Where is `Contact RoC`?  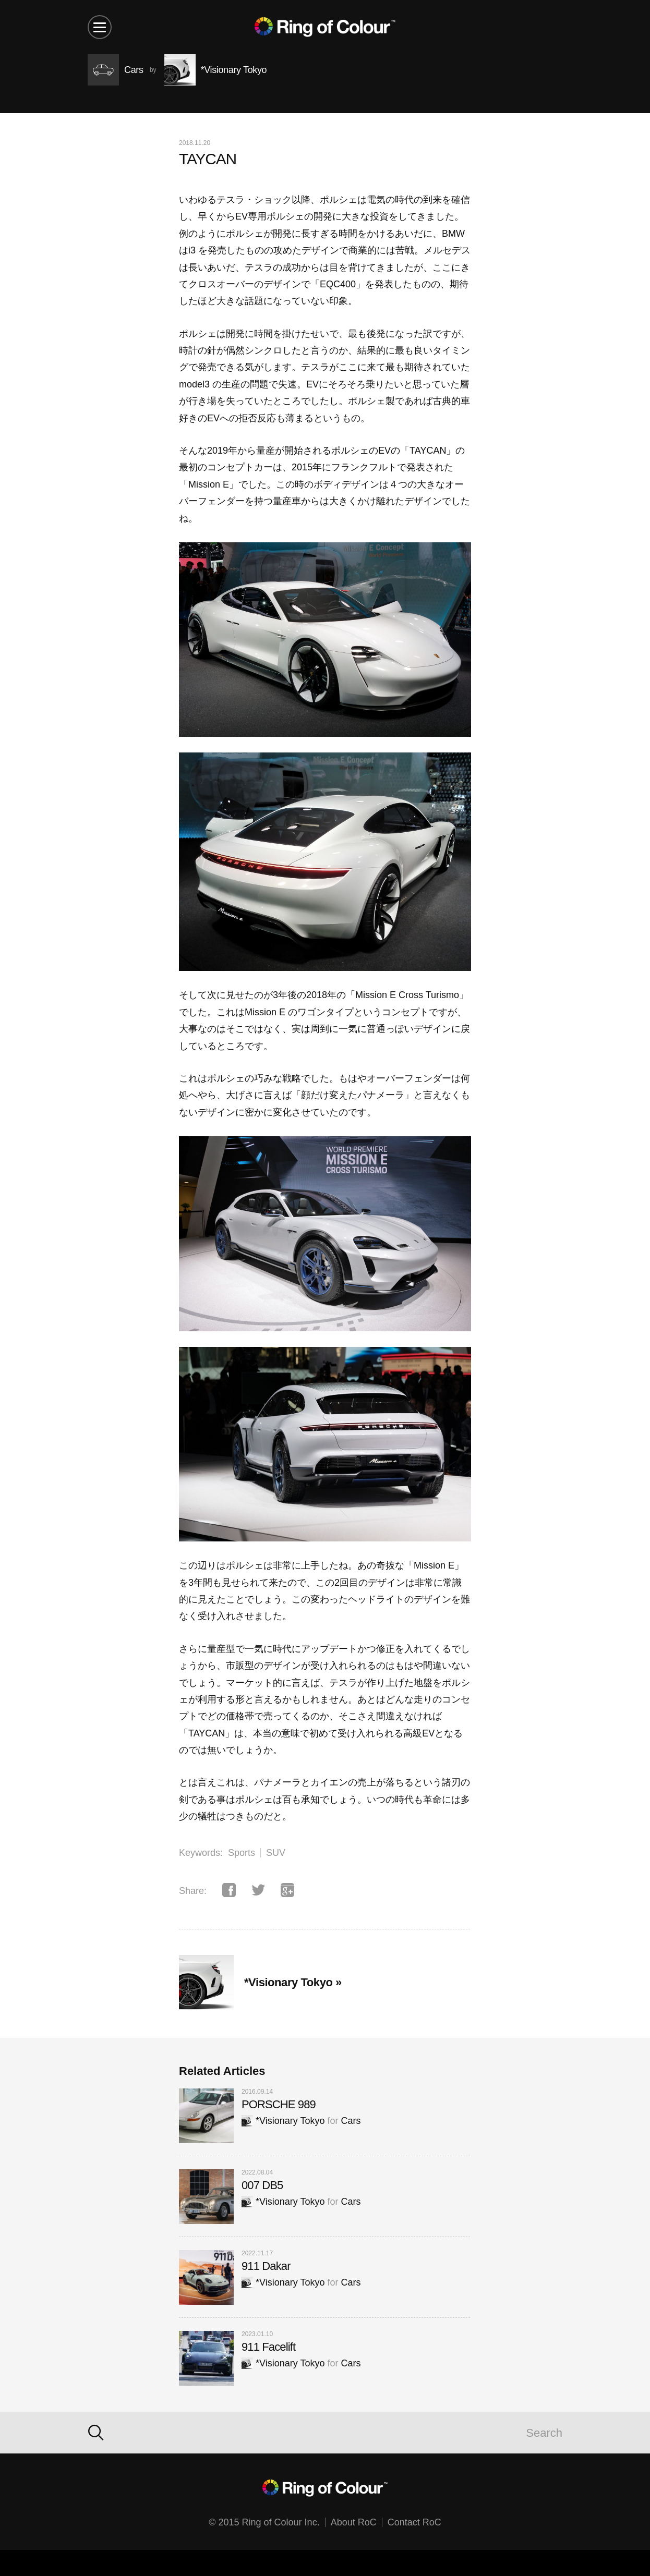
Contact RoC is located at coordinates (414, 2522).